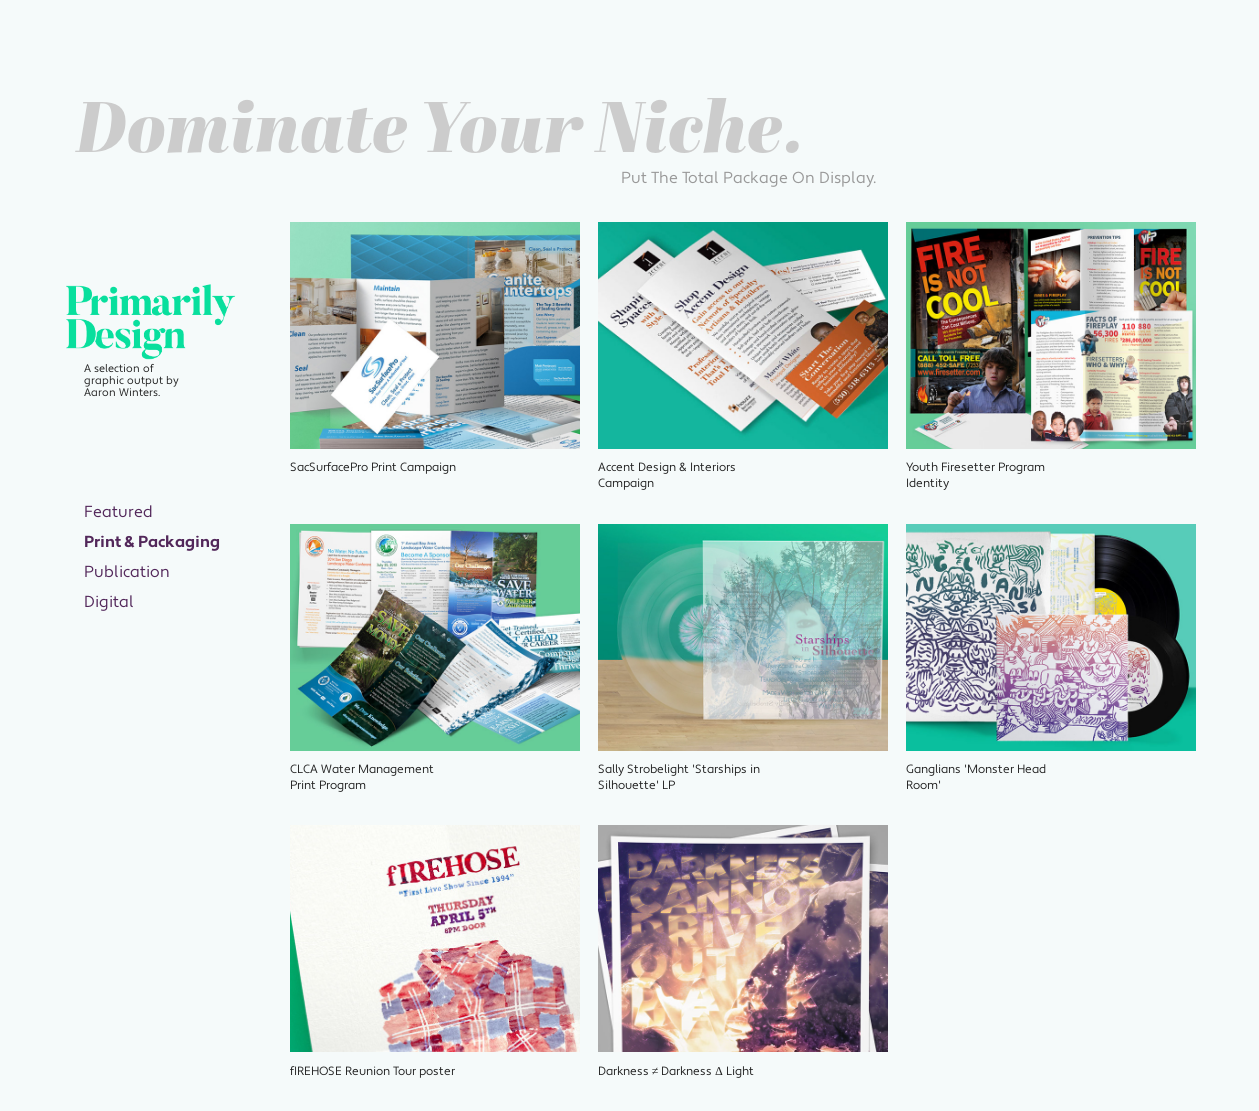 This screenshot has width=1259, height=1111. I want to click on Publication, so click(127, 572).